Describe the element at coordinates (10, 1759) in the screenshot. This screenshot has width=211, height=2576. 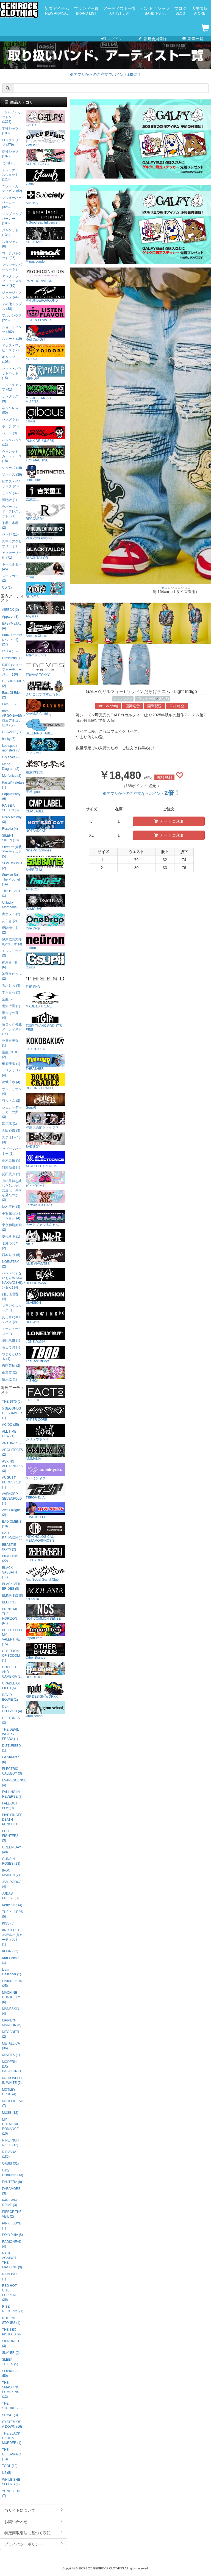
I see `Ed Sheeran (6)` at that location.